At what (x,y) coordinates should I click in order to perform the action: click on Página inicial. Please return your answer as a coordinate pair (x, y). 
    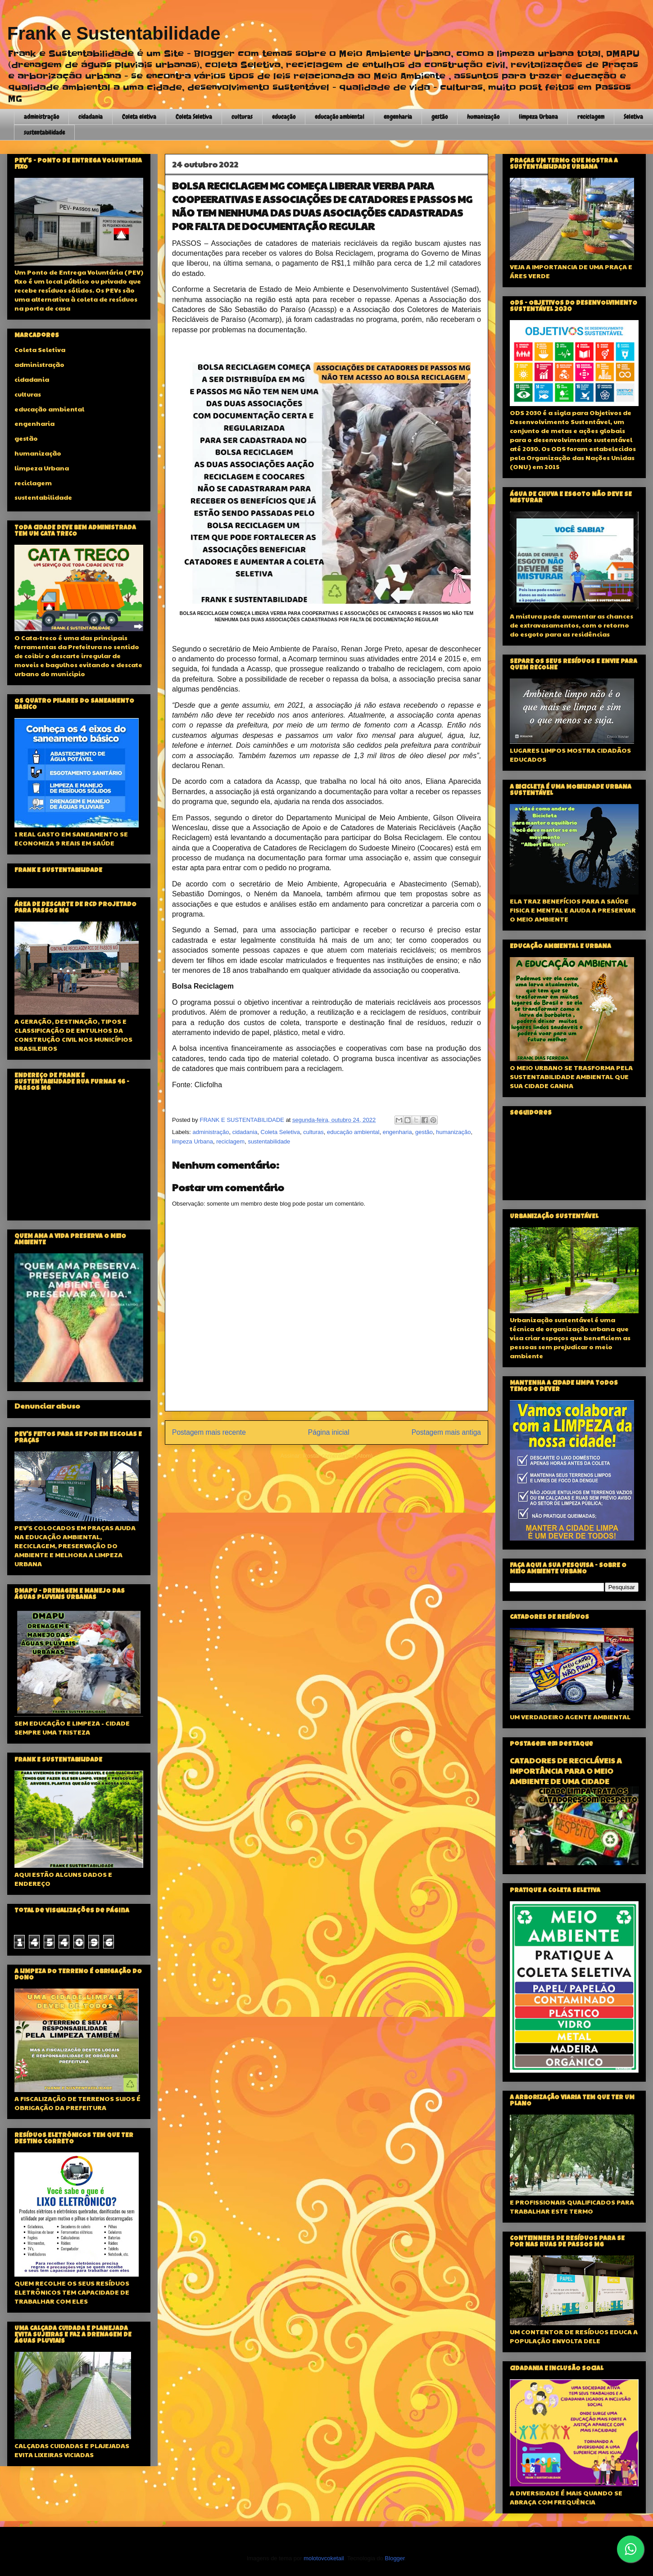
    Looking at the image, I should click on (328, 1432).